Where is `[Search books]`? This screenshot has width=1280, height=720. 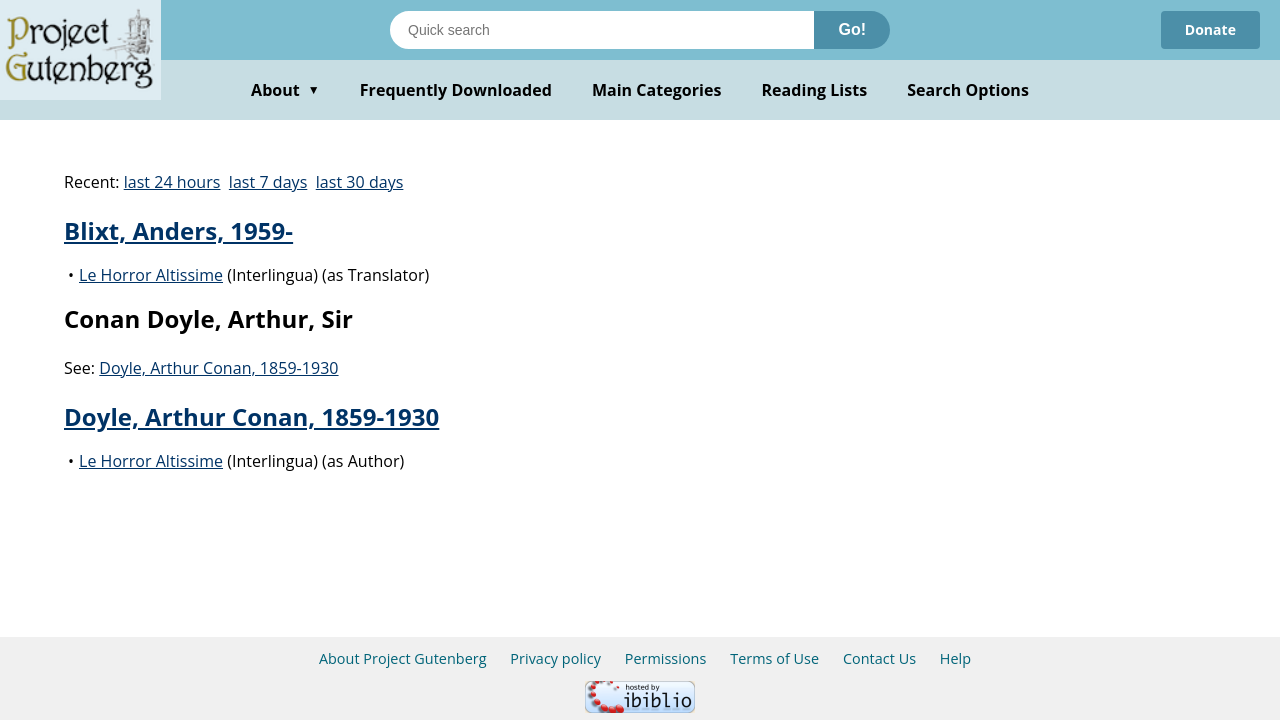 [Search books] is located at coordinates (602, 30).